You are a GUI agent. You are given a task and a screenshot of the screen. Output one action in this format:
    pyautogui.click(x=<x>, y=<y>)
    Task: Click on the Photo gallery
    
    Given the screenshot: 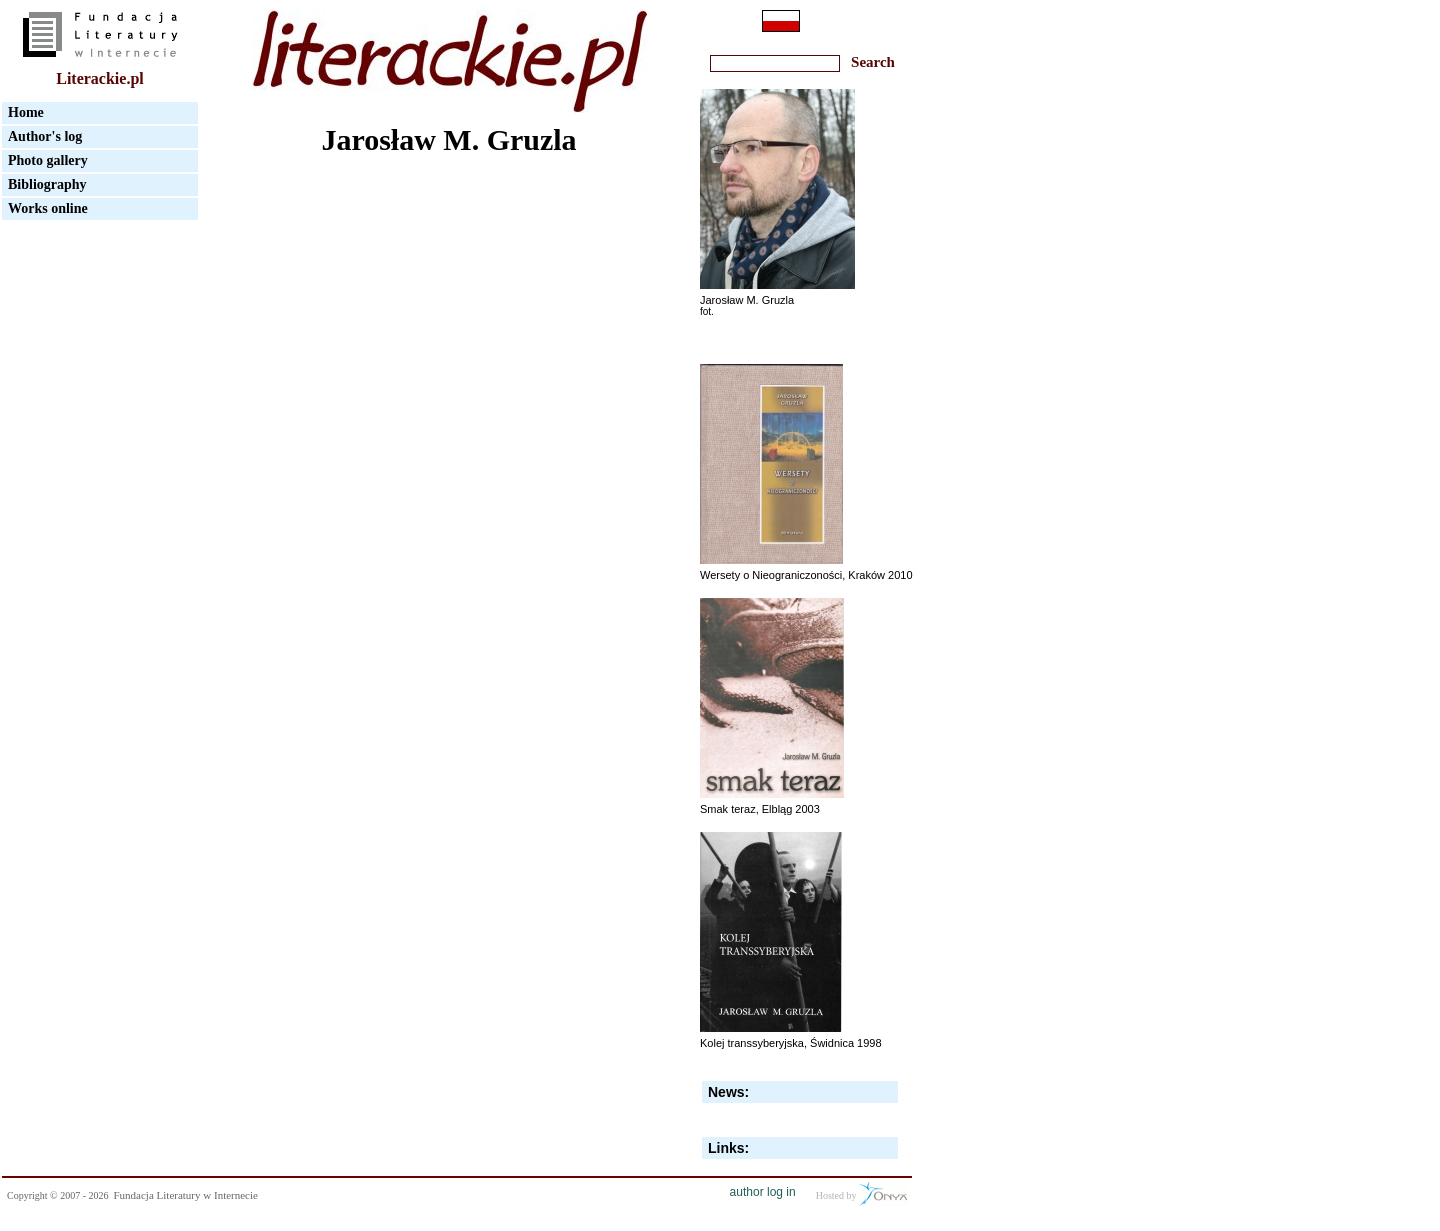 What is the action you would take?
    pyautogui.click(x=48, y=160)
    